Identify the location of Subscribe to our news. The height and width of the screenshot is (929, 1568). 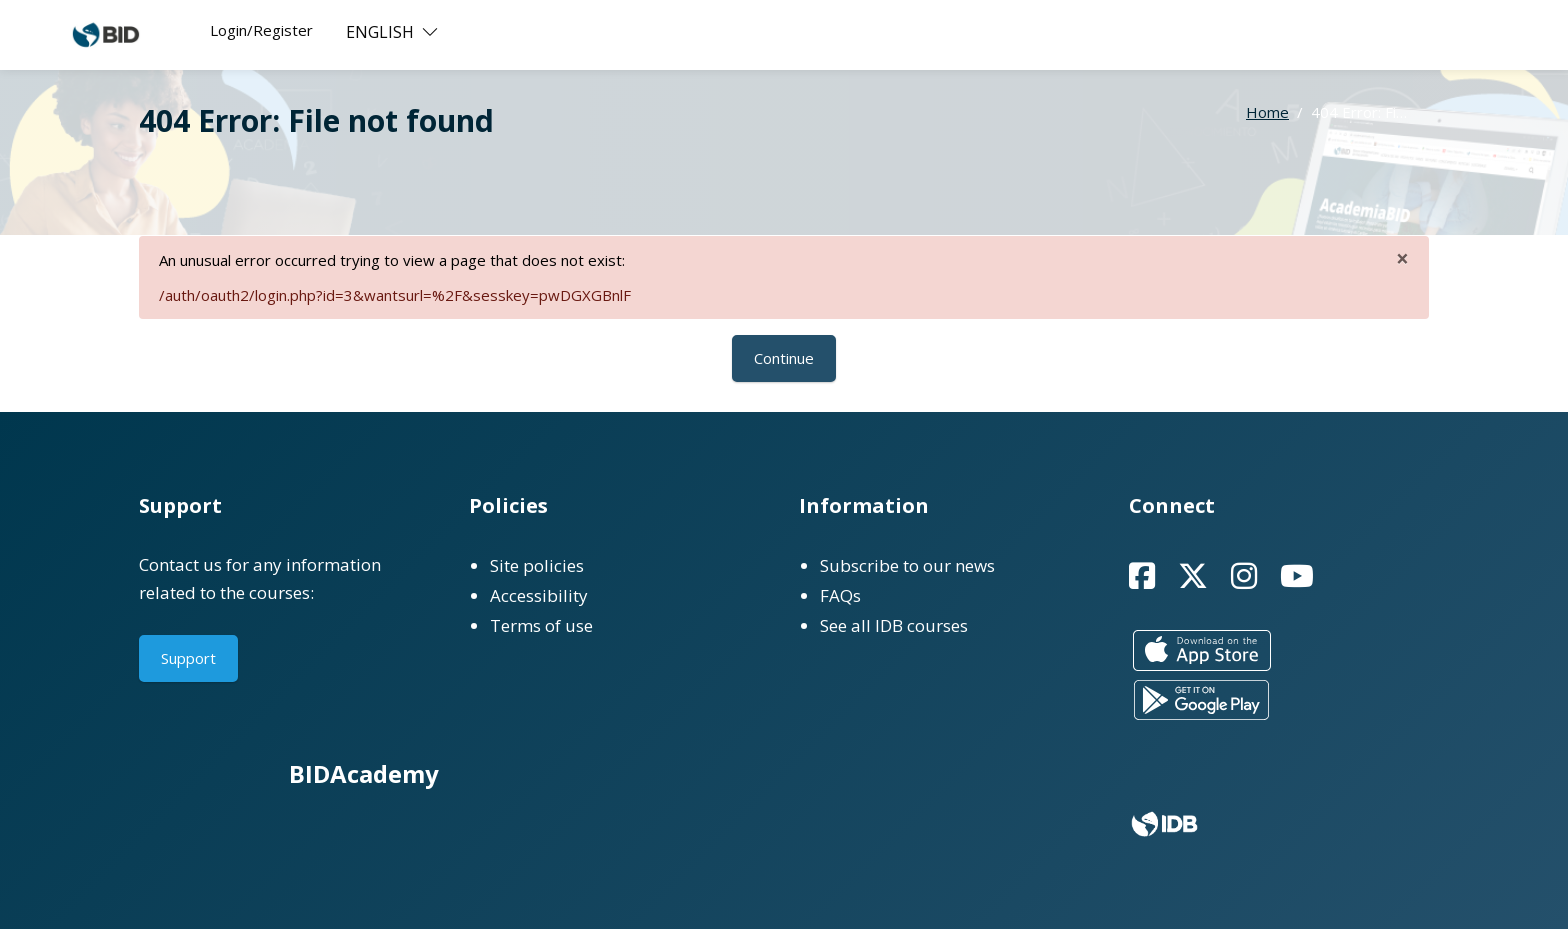
(907, 565).